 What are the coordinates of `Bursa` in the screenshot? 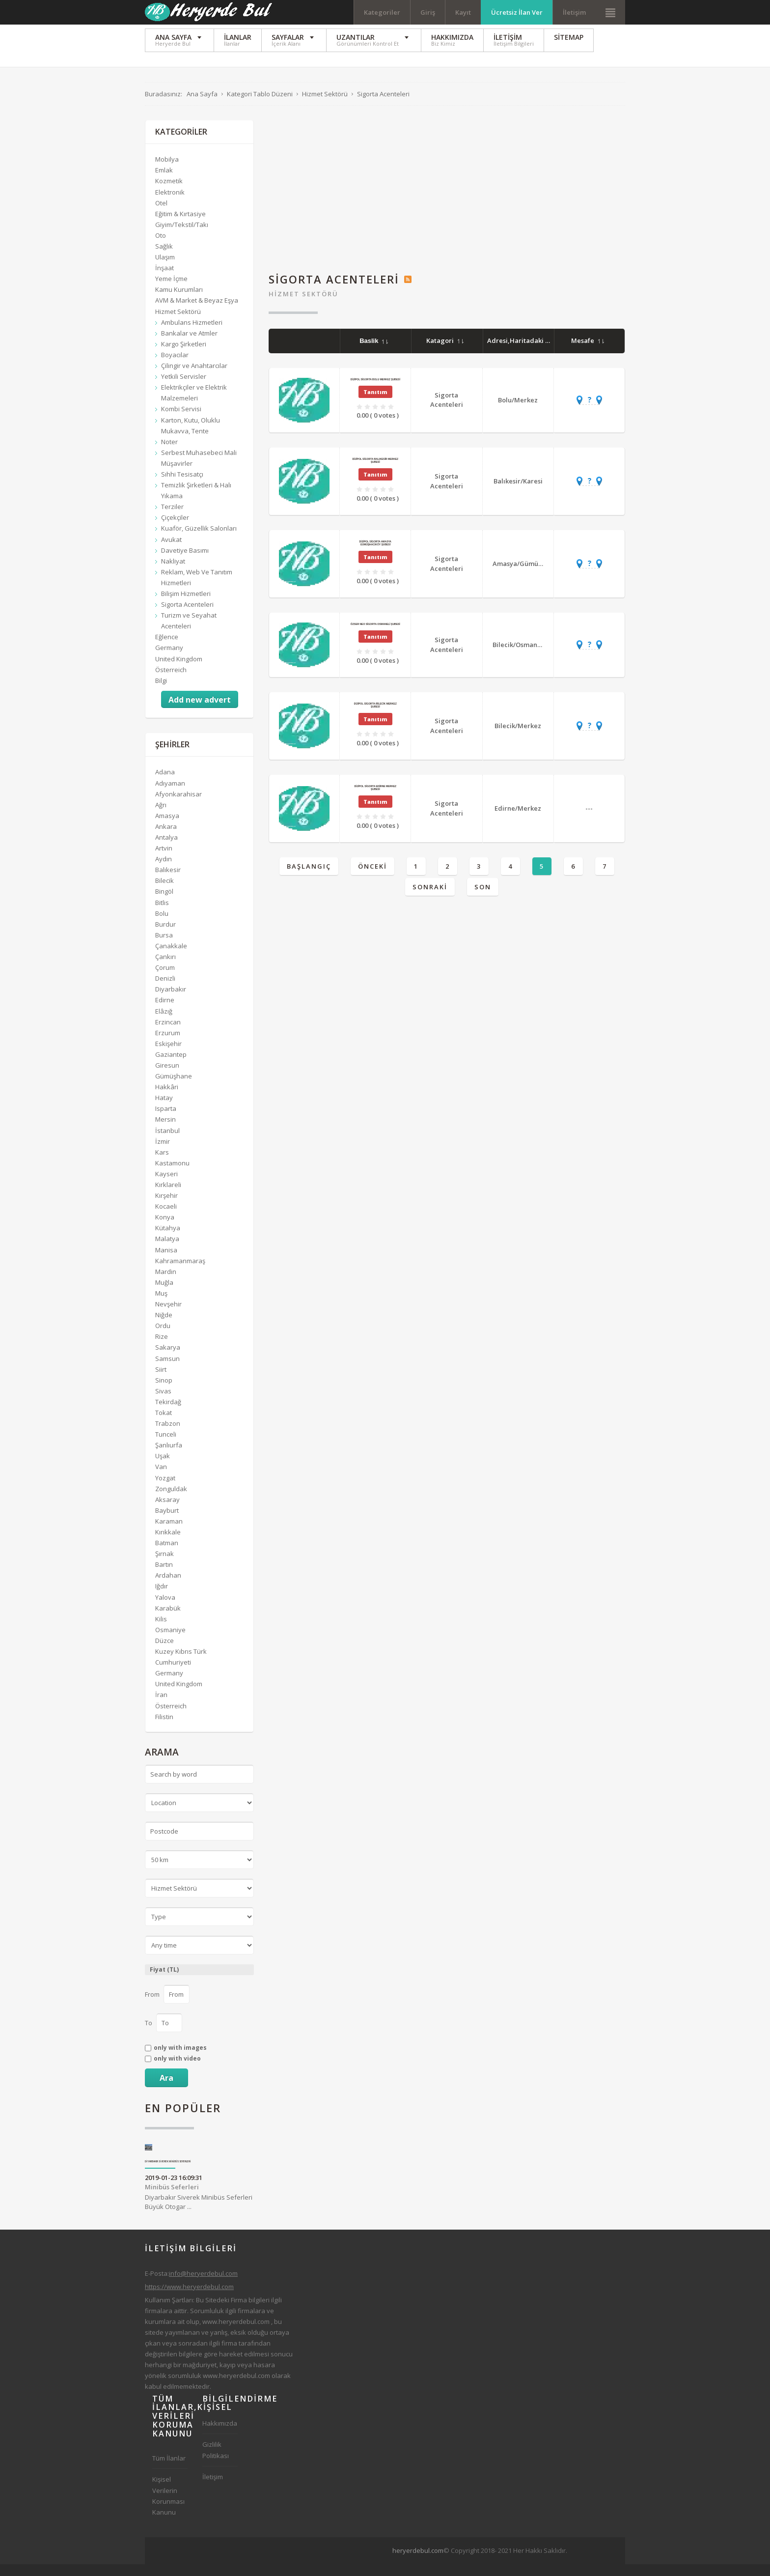 It's located at (164, 946).